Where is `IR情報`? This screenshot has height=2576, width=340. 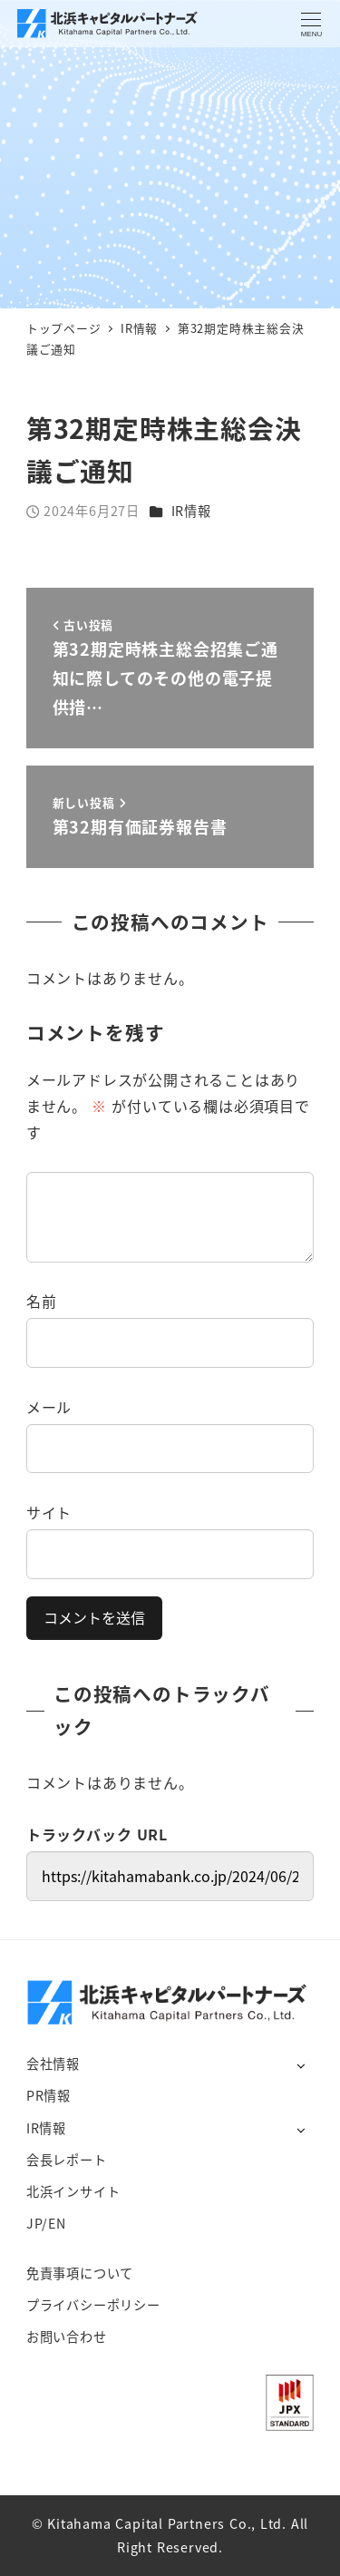
IR情報 is located at coordinates (191, 511).